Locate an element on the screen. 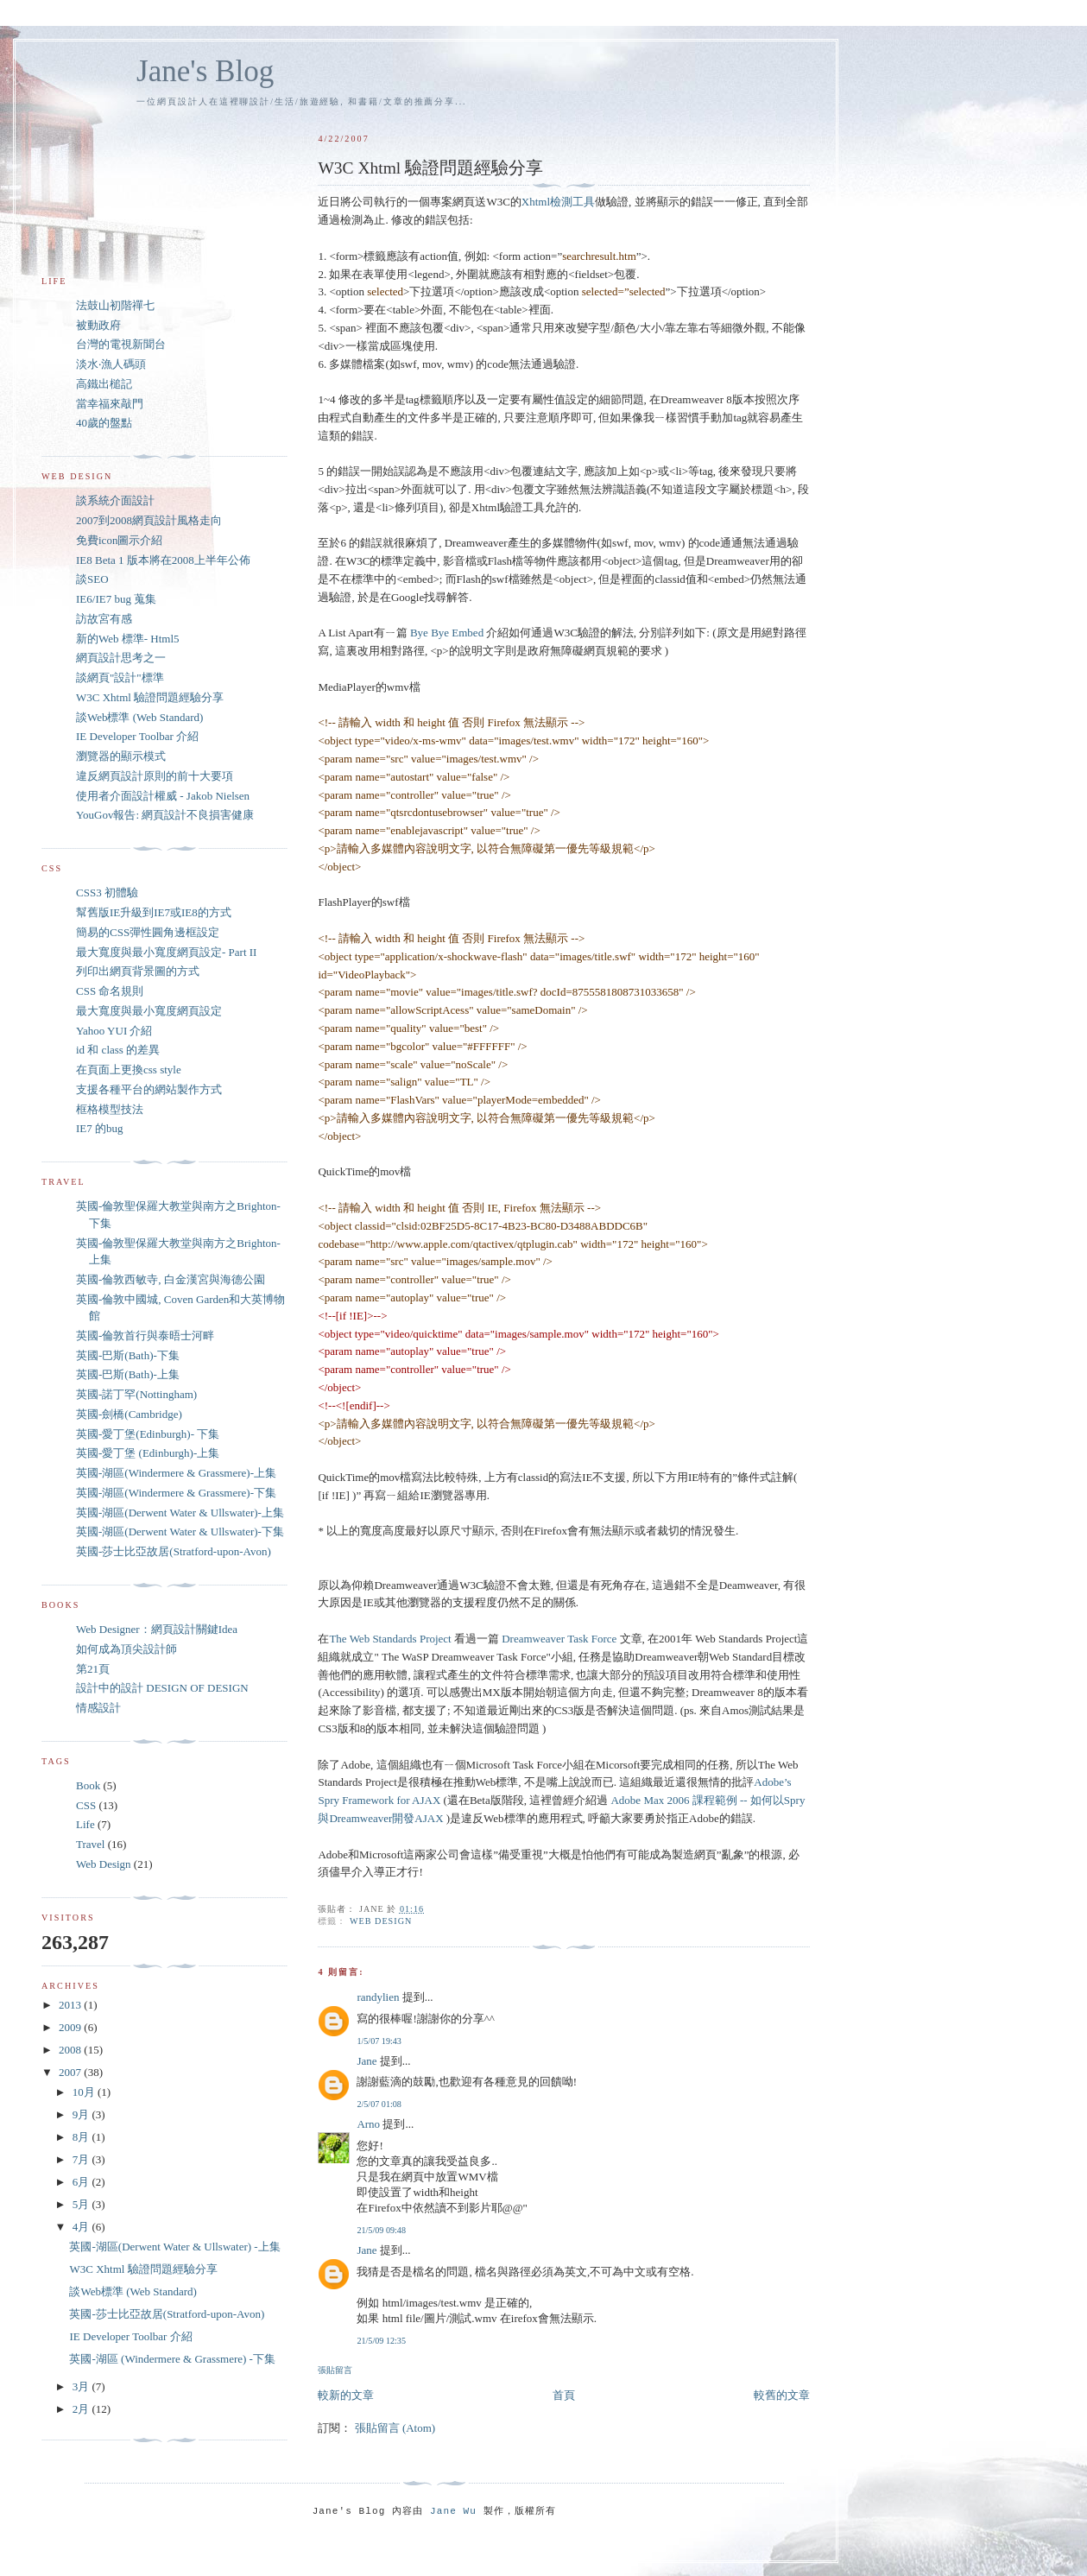 The width and height of the screenshot is (1087, 2576). 英國-諾丁罕(Nottingham) is located at coordinates (136, 1394).